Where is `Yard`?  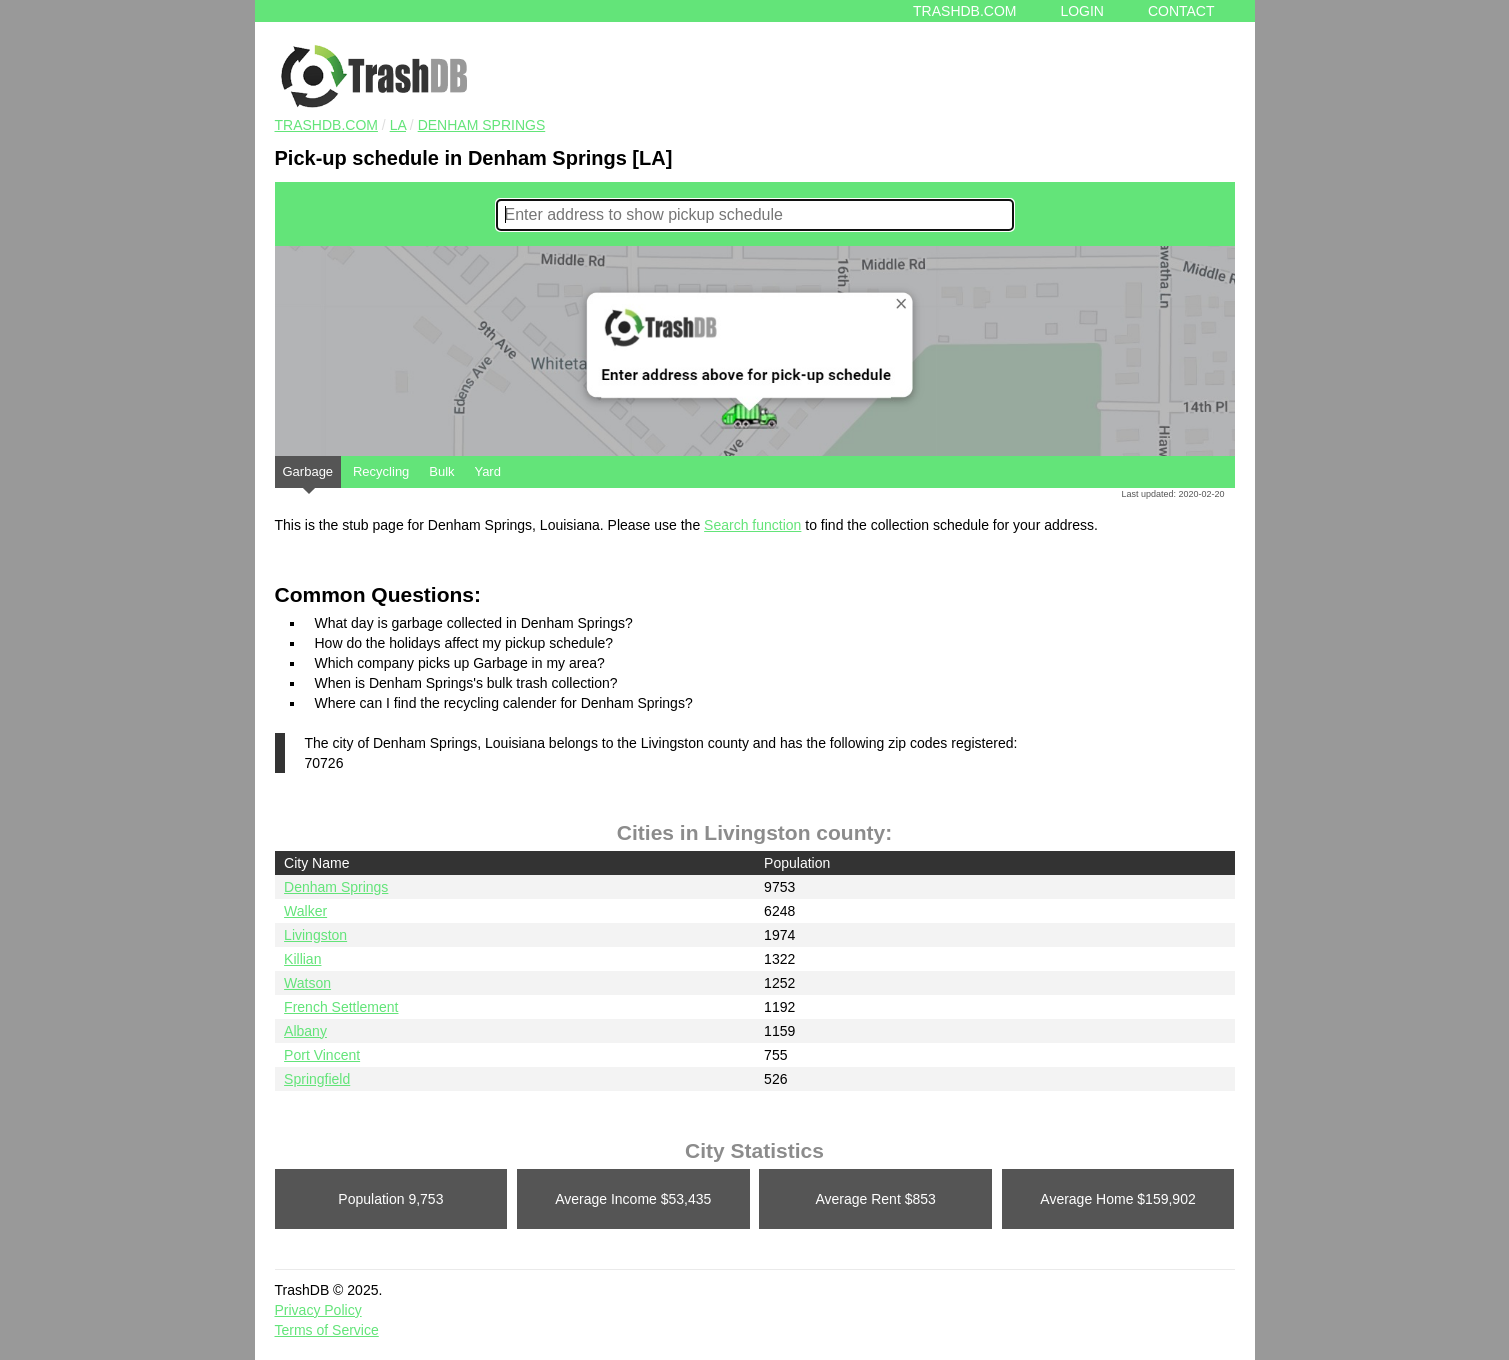 Yard is located at coordinates (487, 471).